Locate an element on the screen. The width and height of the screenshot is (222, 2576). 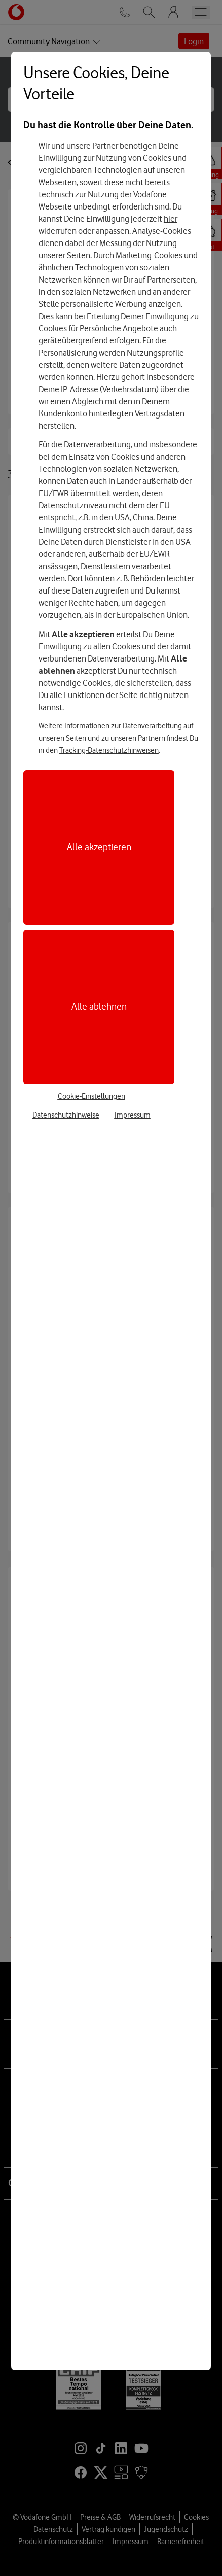
Impressum is located at coordinates (133, 1115).